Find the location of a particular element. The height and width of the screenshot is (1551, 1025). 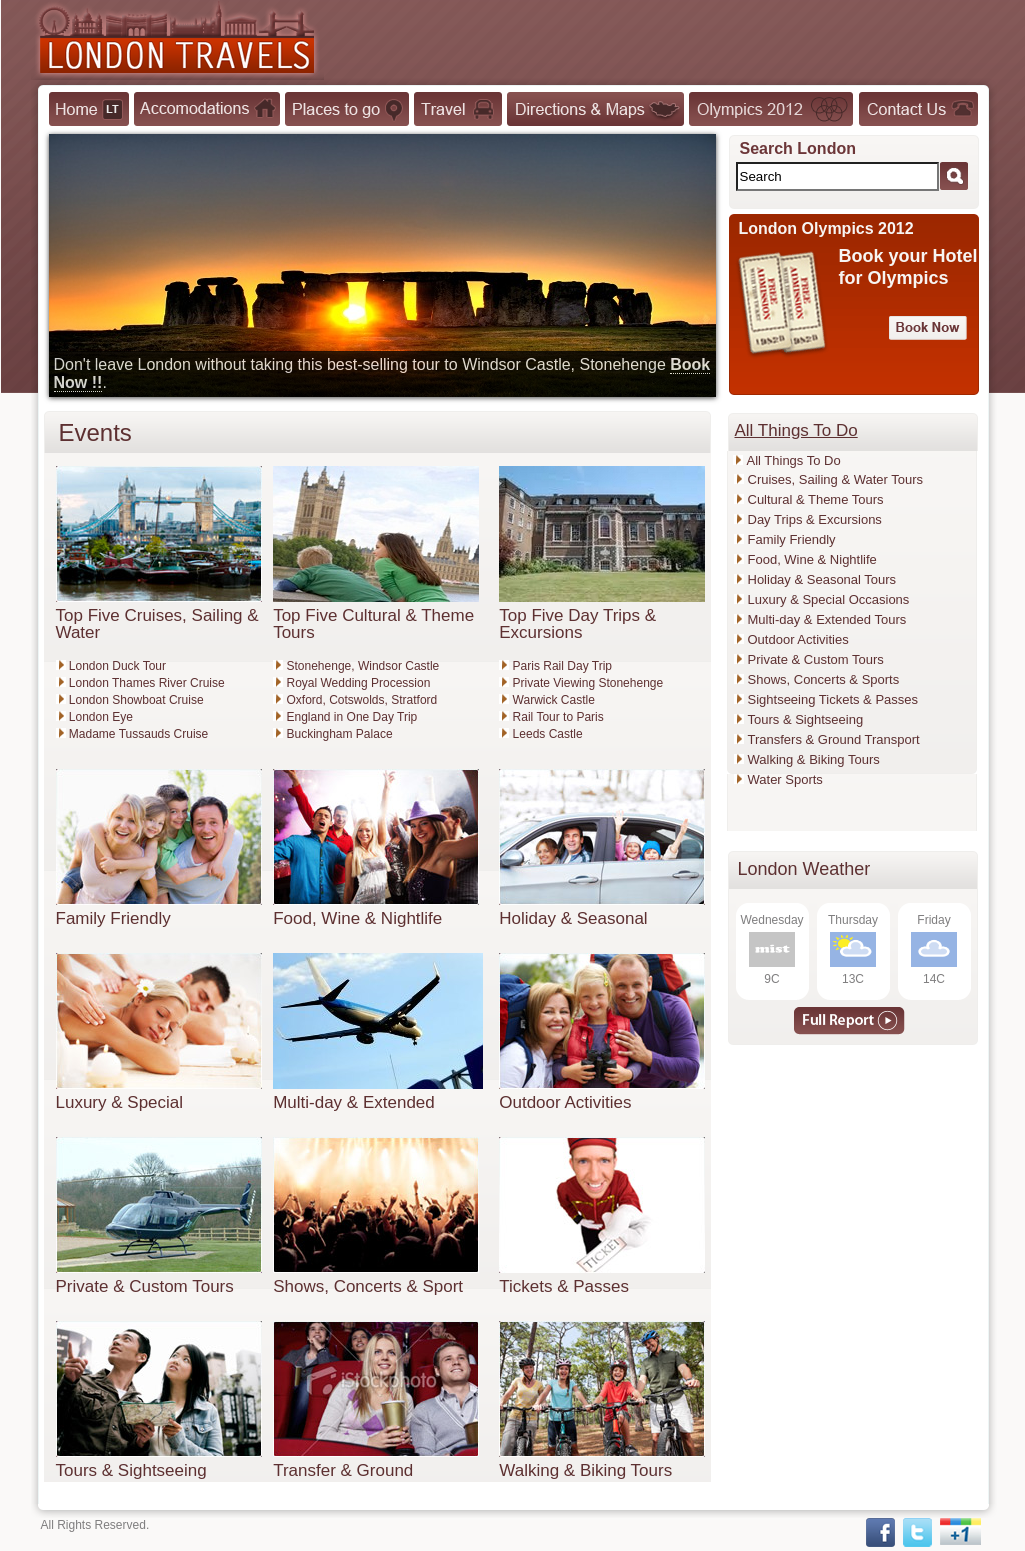

Holiday & Seasonal is located at coordinates (573, 918).